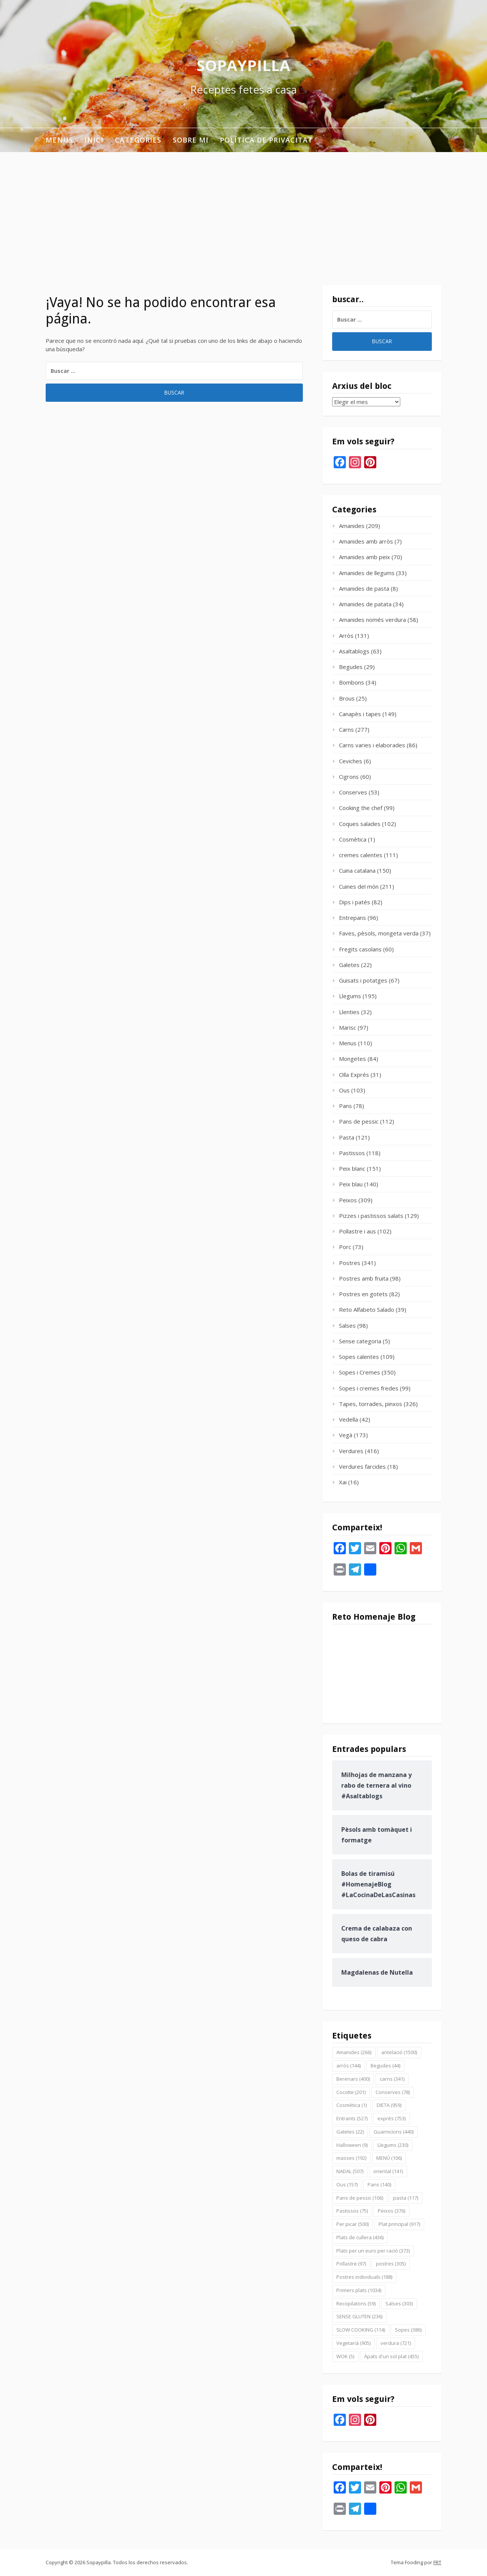 This screenshot has width=487, height=2576. What do you see at coordinates (351, 2263) in the screenshot?
I see `Pollastre [Pollastre (97 elementos)]` at bounding box center [351, 2263].